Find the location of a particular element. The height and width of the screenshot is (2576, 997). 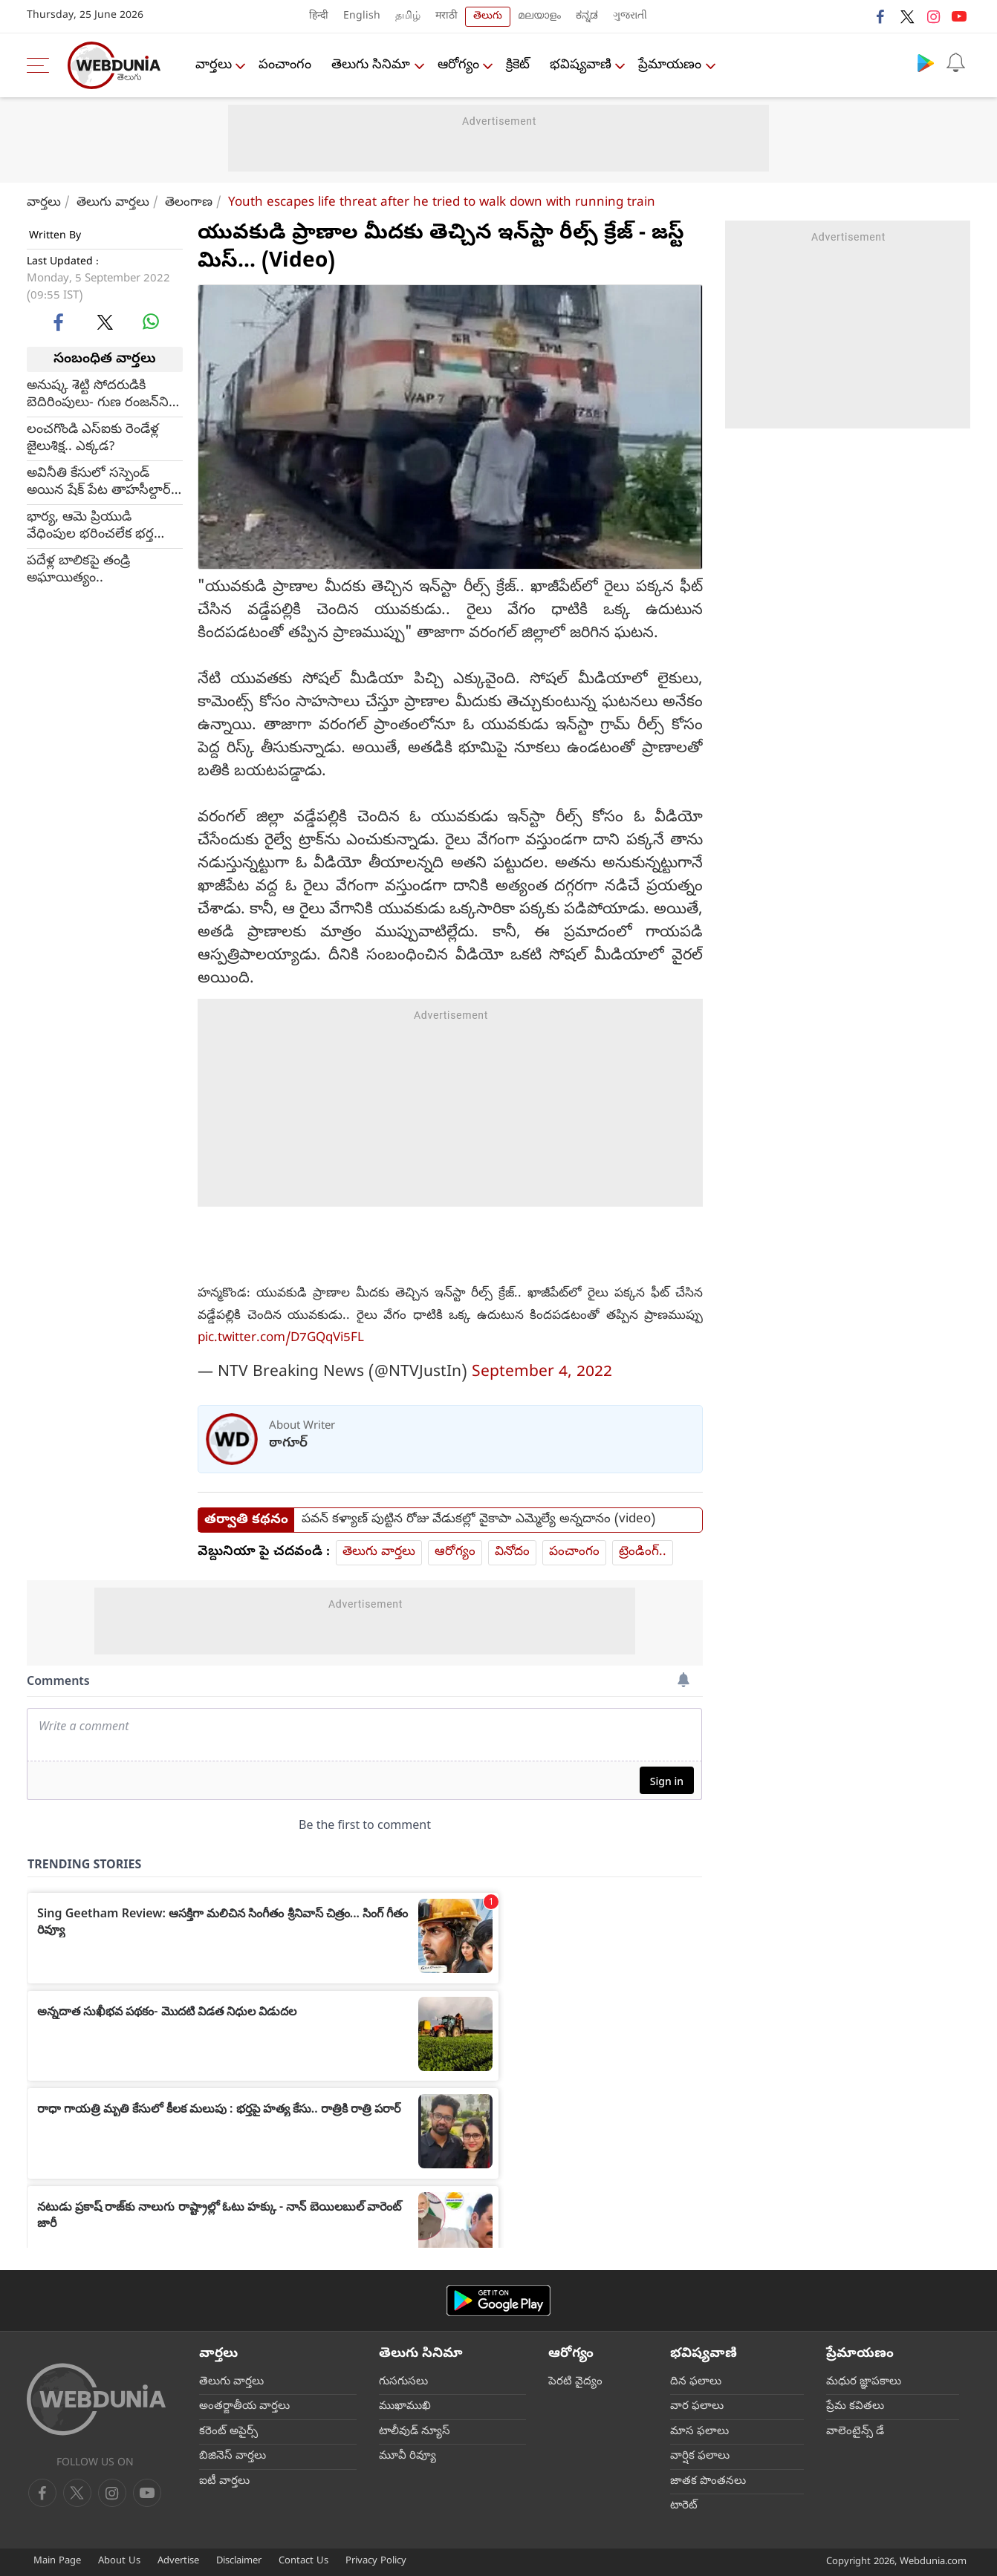

[menu] is located at coordinates (41, 65).